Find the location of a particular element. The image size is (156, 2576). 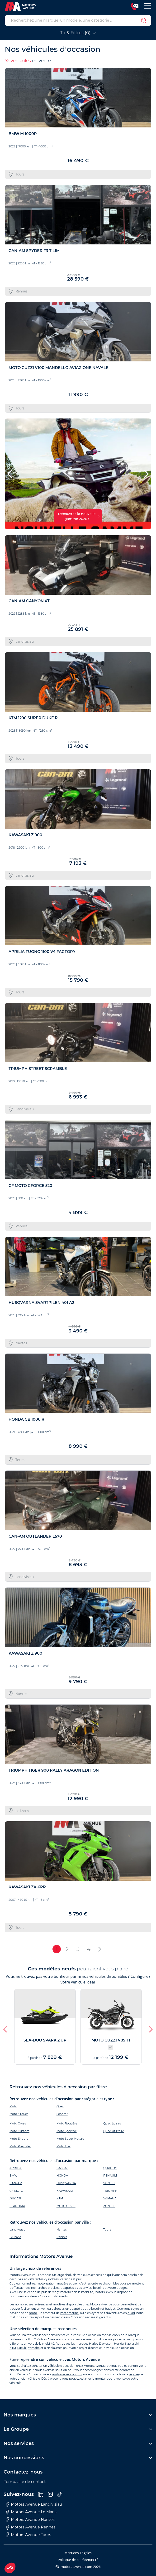

APRILIA is located at coordinates (15, 2168).